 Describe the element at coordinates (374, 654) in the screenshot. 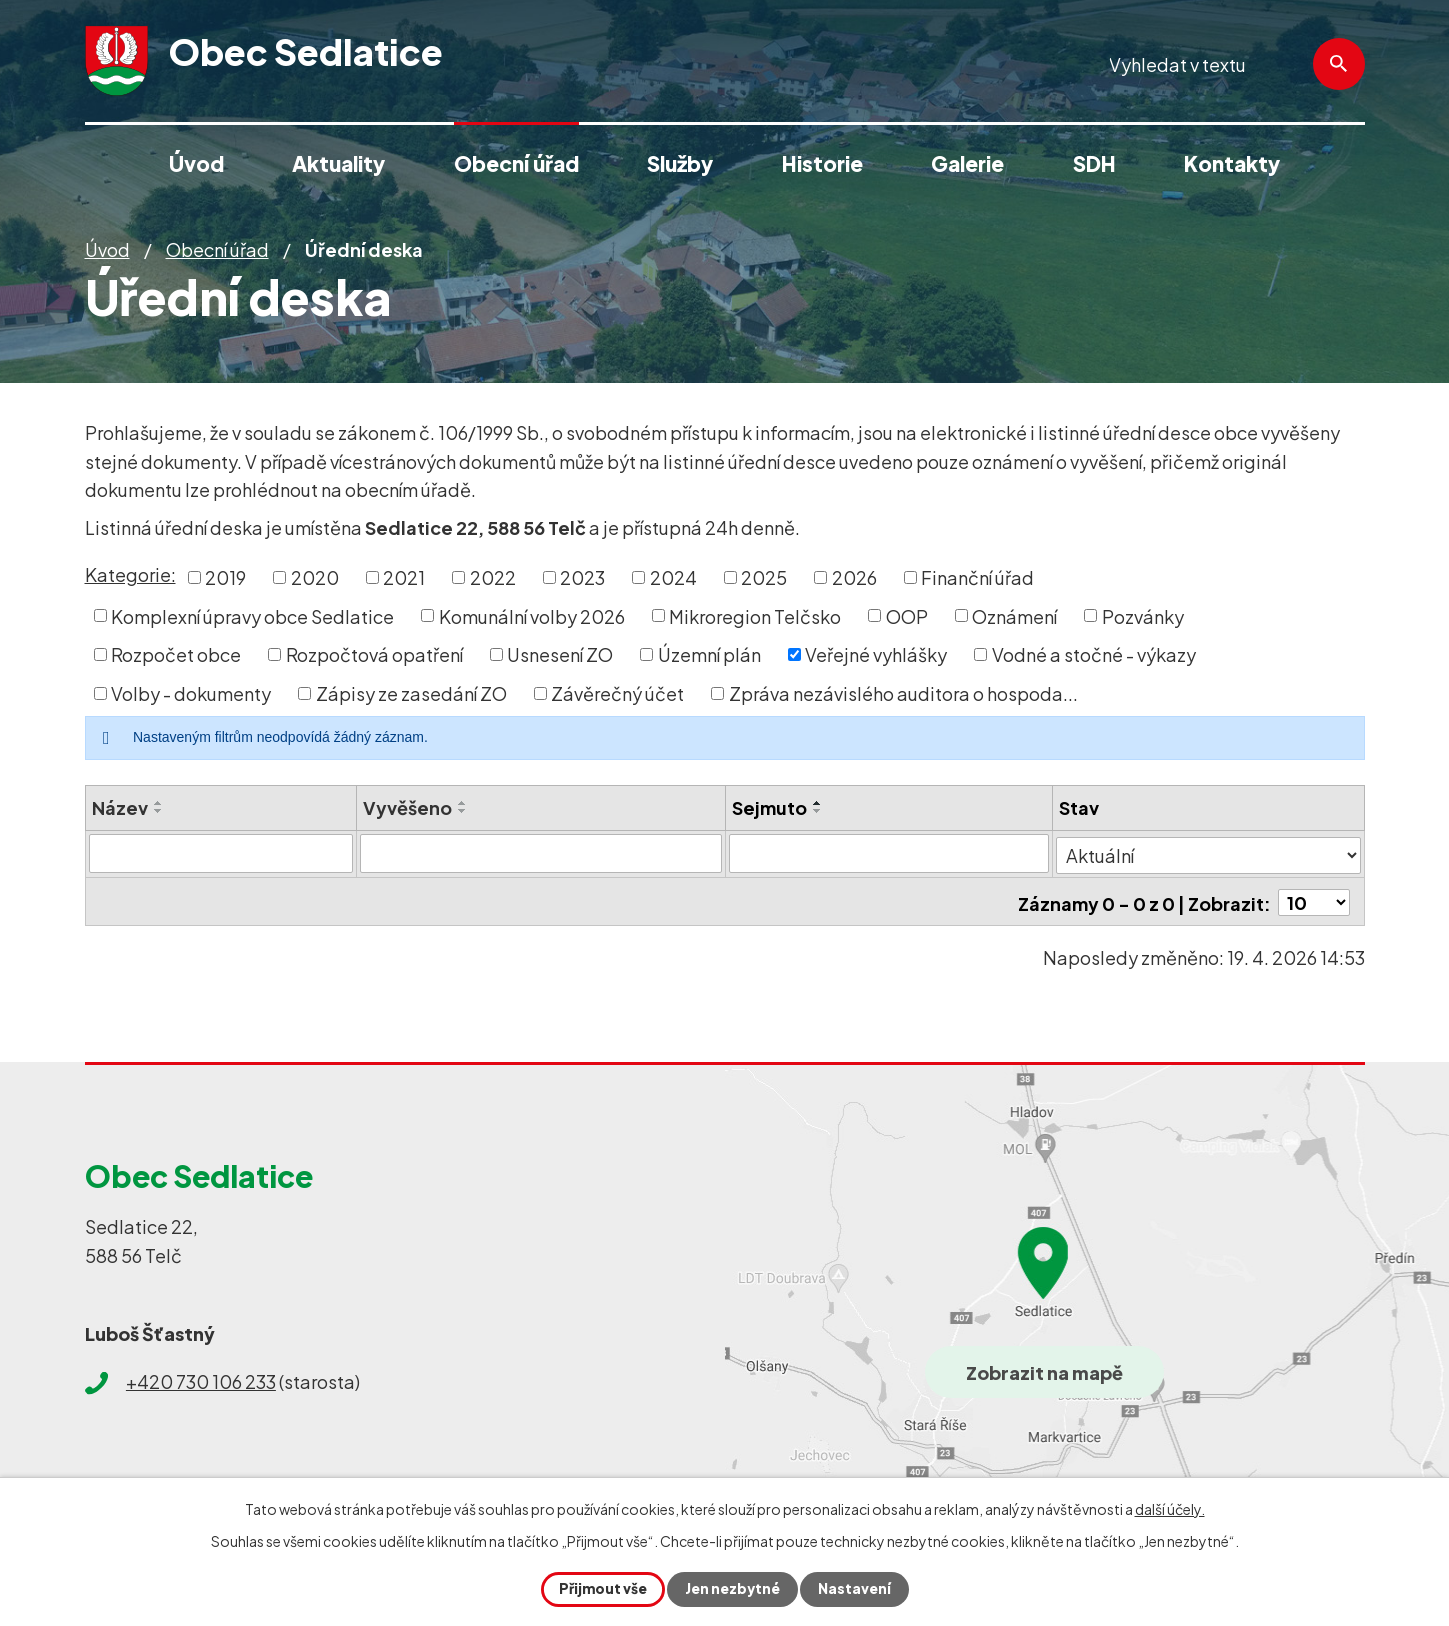

I see `Rozpočtová opatření` at that location.